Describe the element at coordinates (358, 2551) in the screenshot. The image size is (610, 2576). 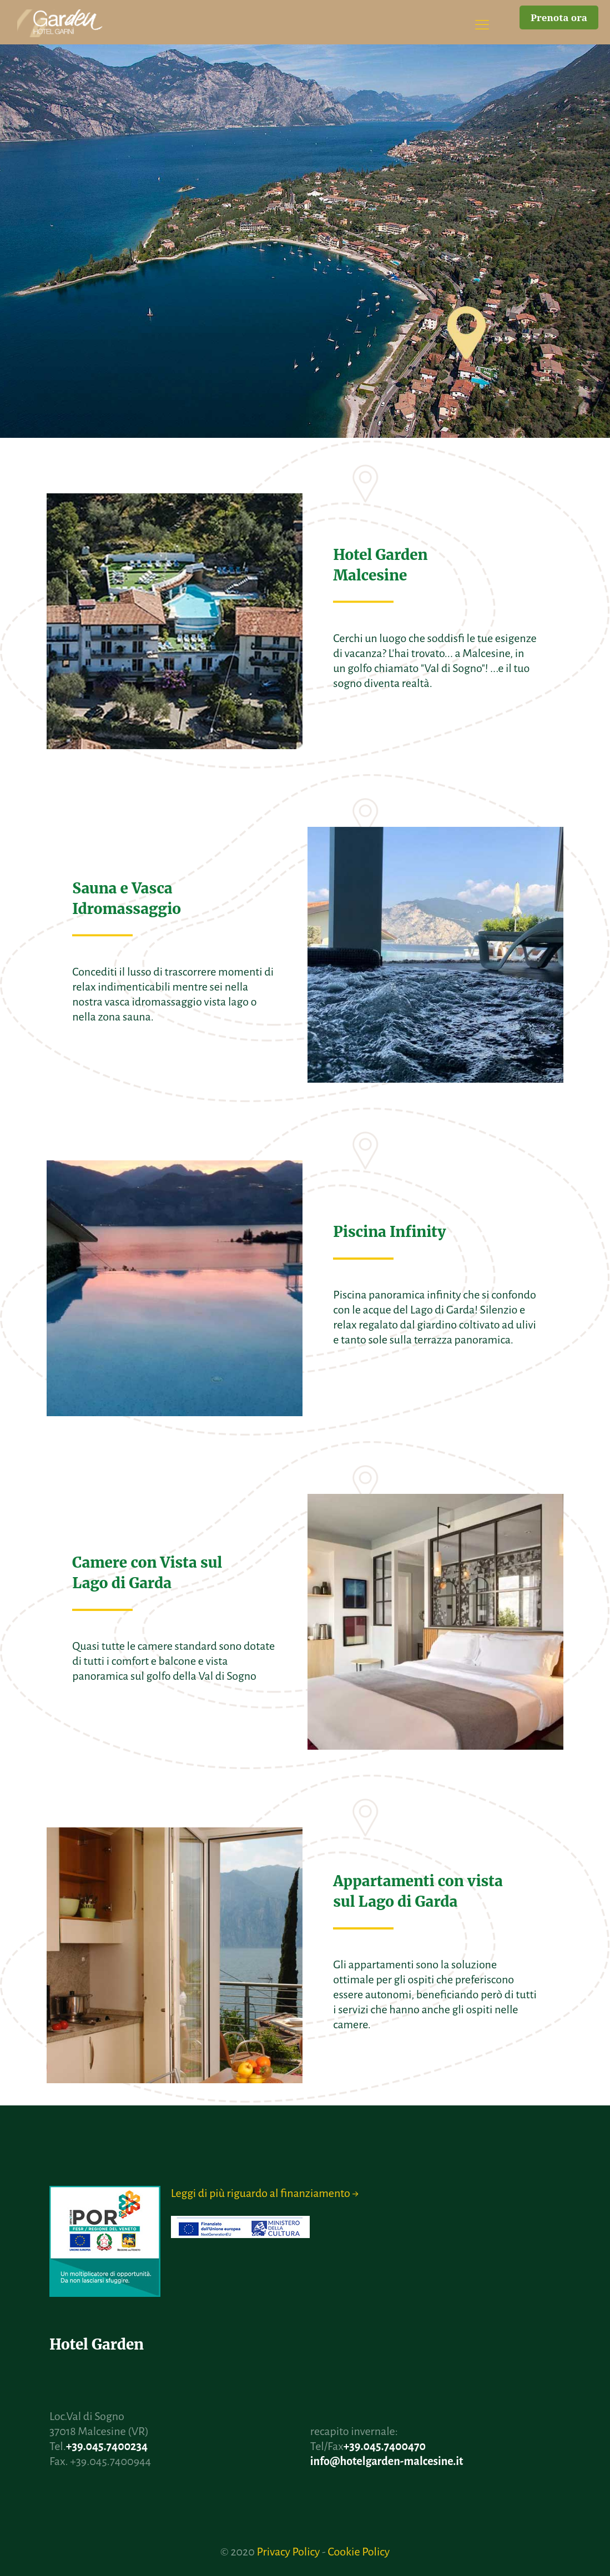
I see `Cookie Policy` at that location.